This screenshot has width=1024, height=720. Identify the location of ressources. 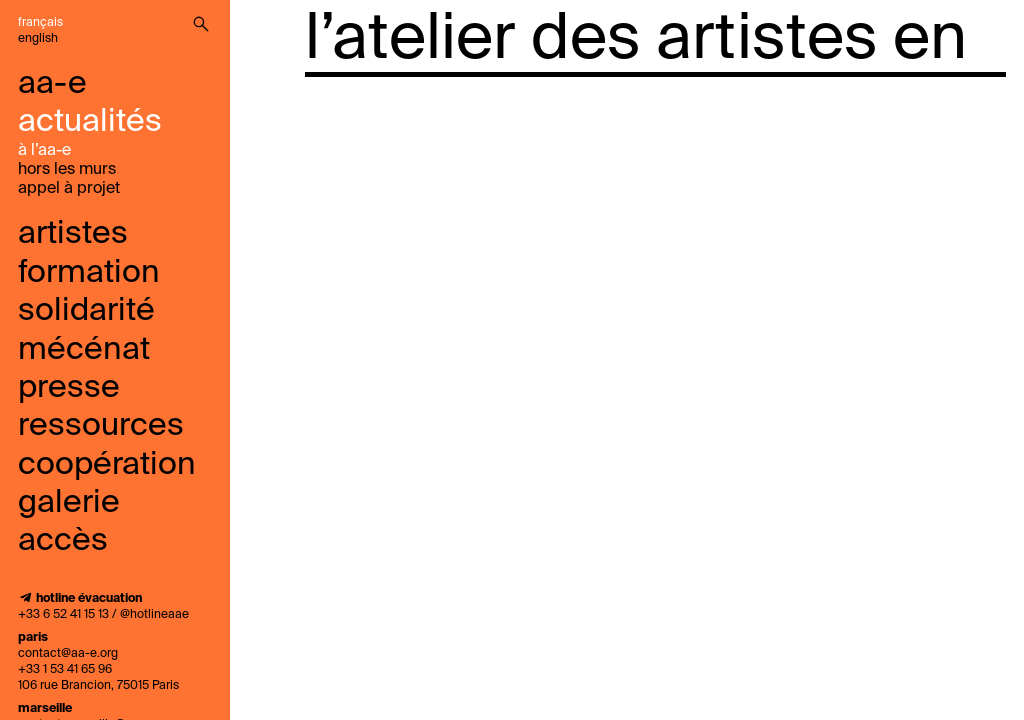
(101, 426).